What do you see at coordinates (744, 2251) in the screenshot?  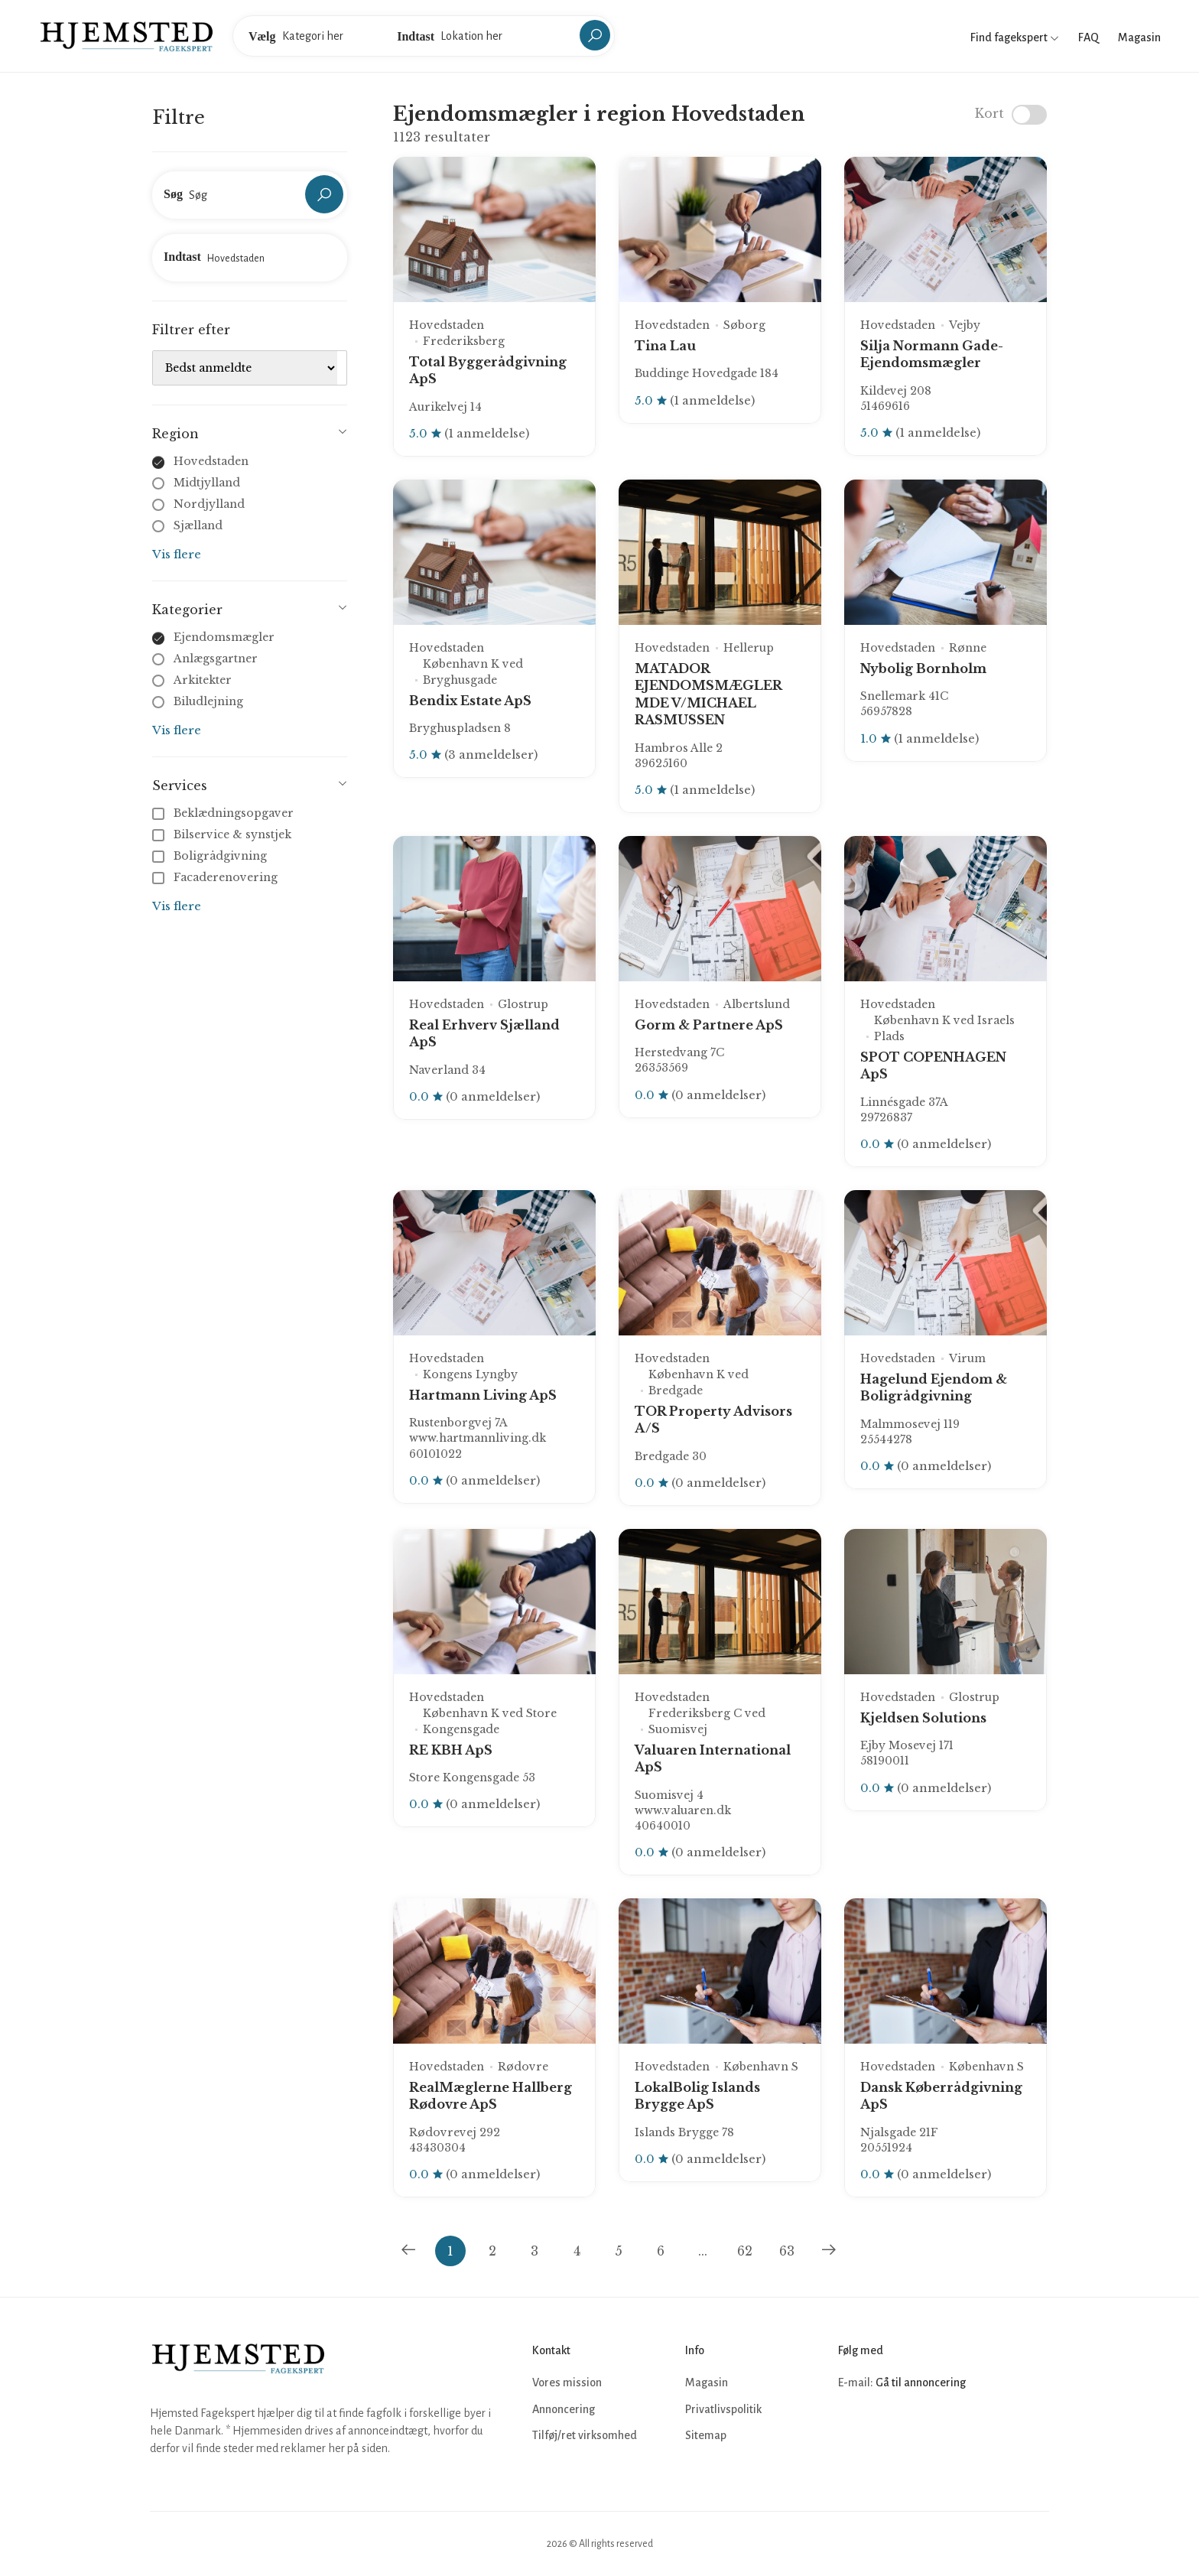 I see `62` at bounding box center [744, 2251].